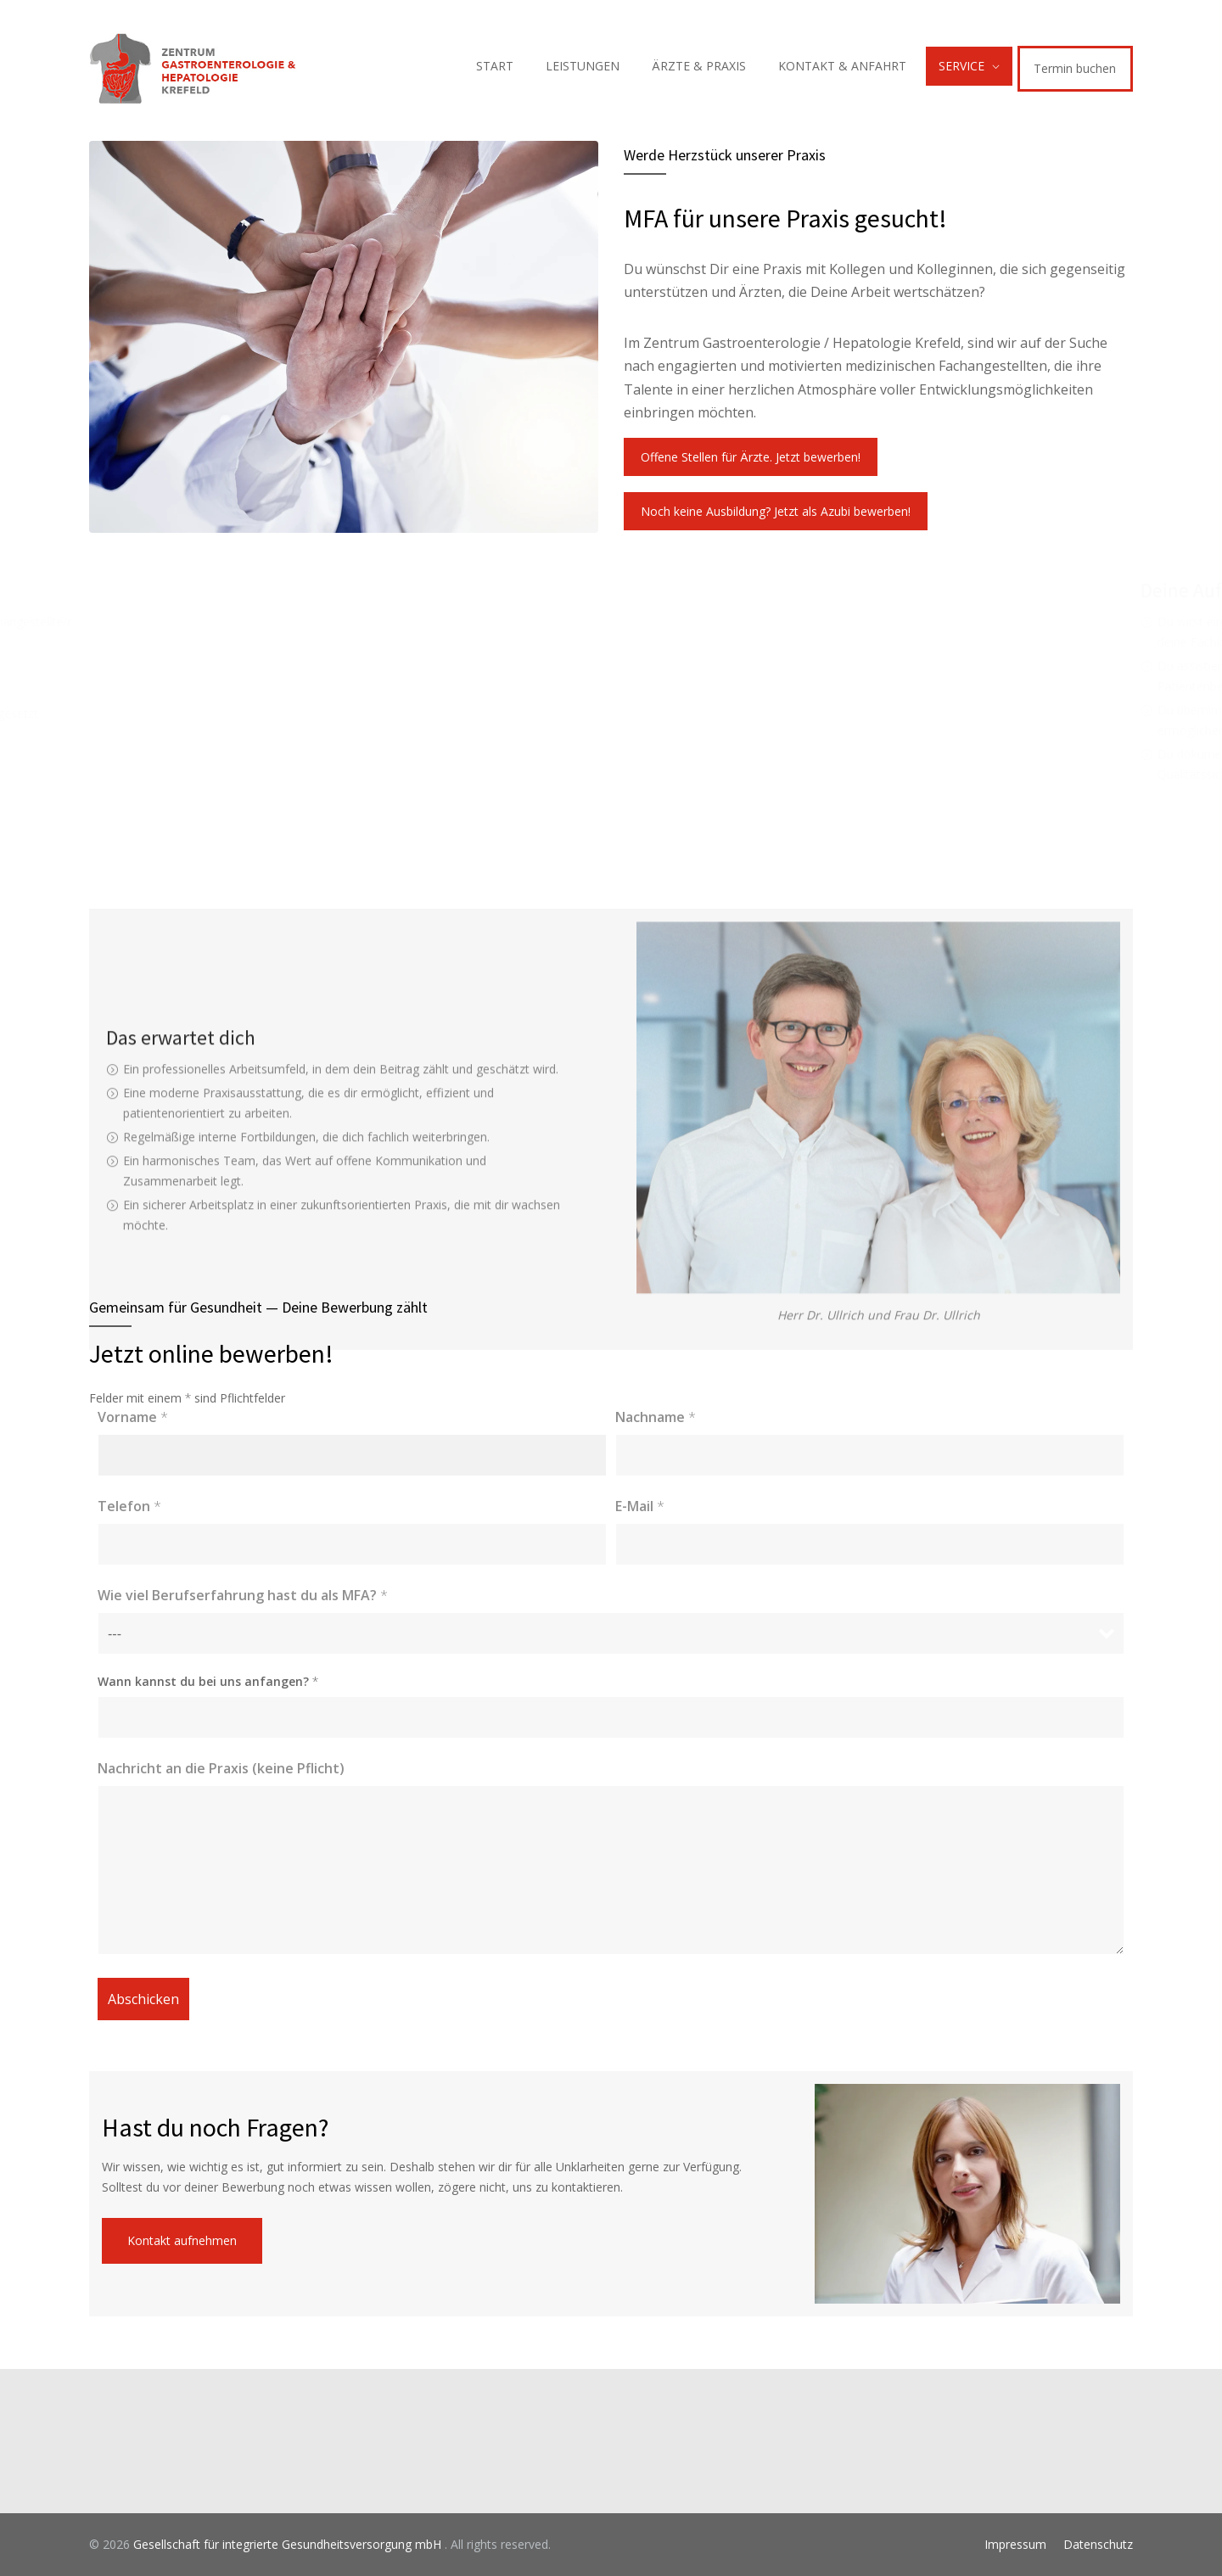 The image size is (1222, 2576). I want to click on Nachname, so click(655, 1417).